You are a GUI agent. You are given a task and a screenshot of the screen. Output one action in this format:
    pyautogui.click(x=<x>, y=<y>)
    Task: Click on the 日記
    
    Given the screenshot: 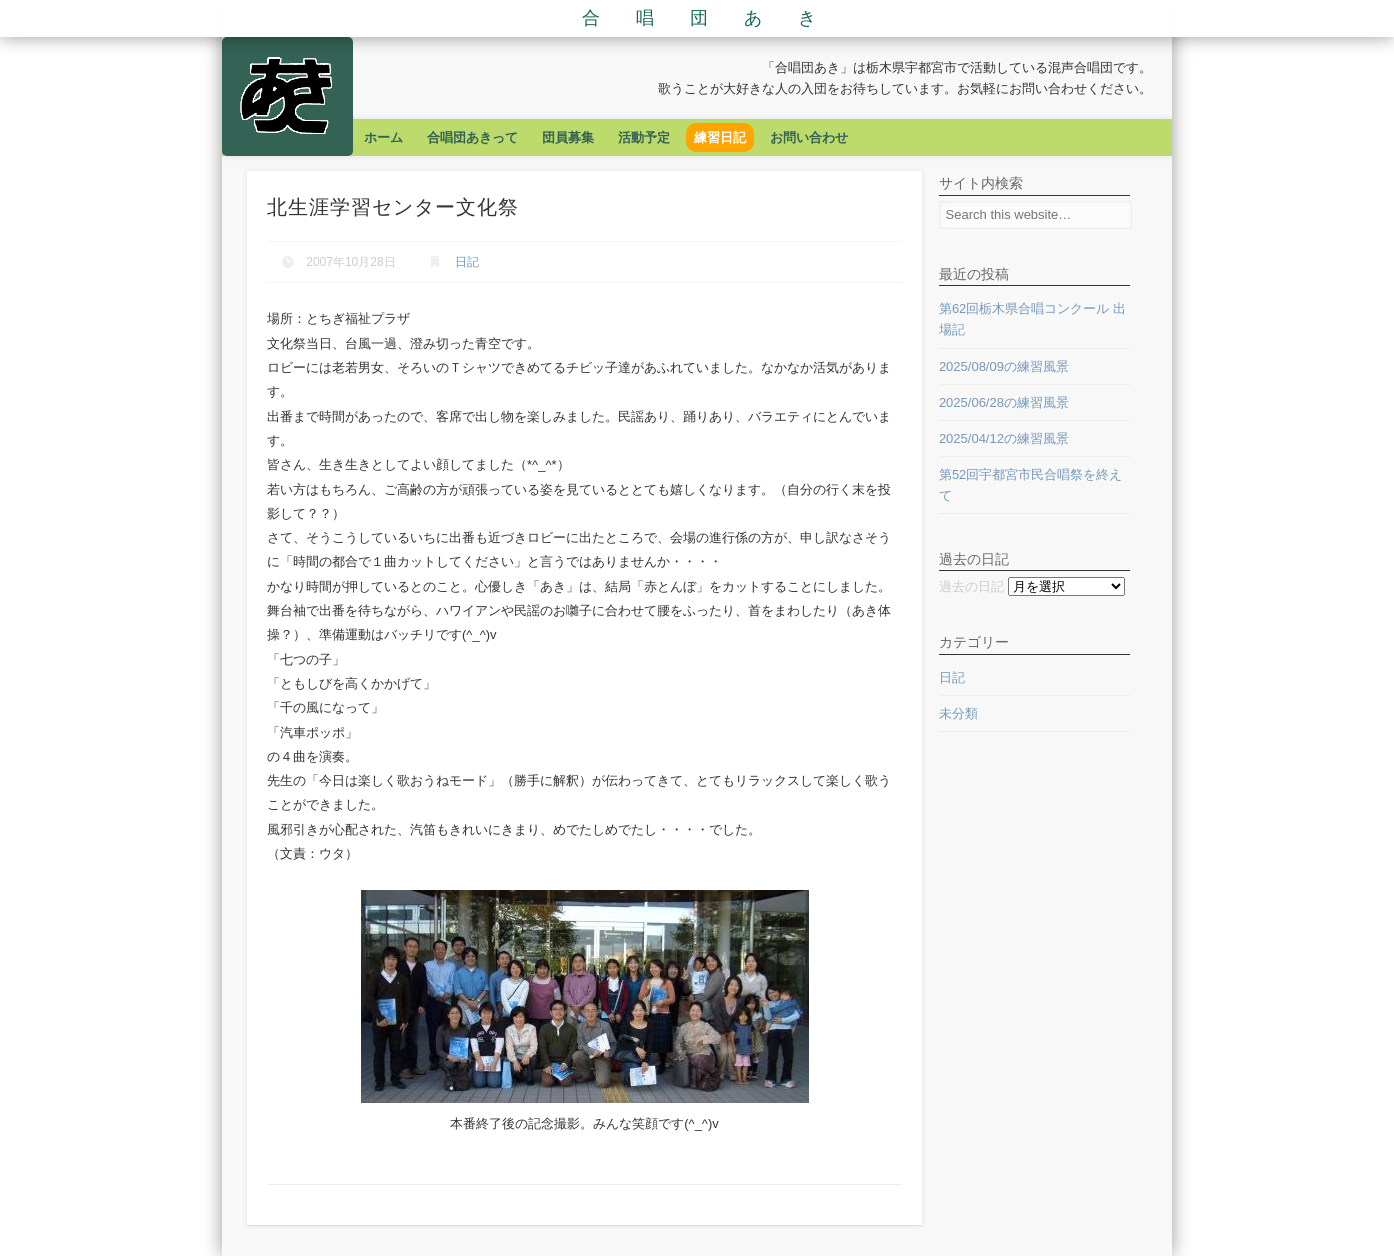 What is the action you would take?
    pyautogui.click(x=467, y=262)
    